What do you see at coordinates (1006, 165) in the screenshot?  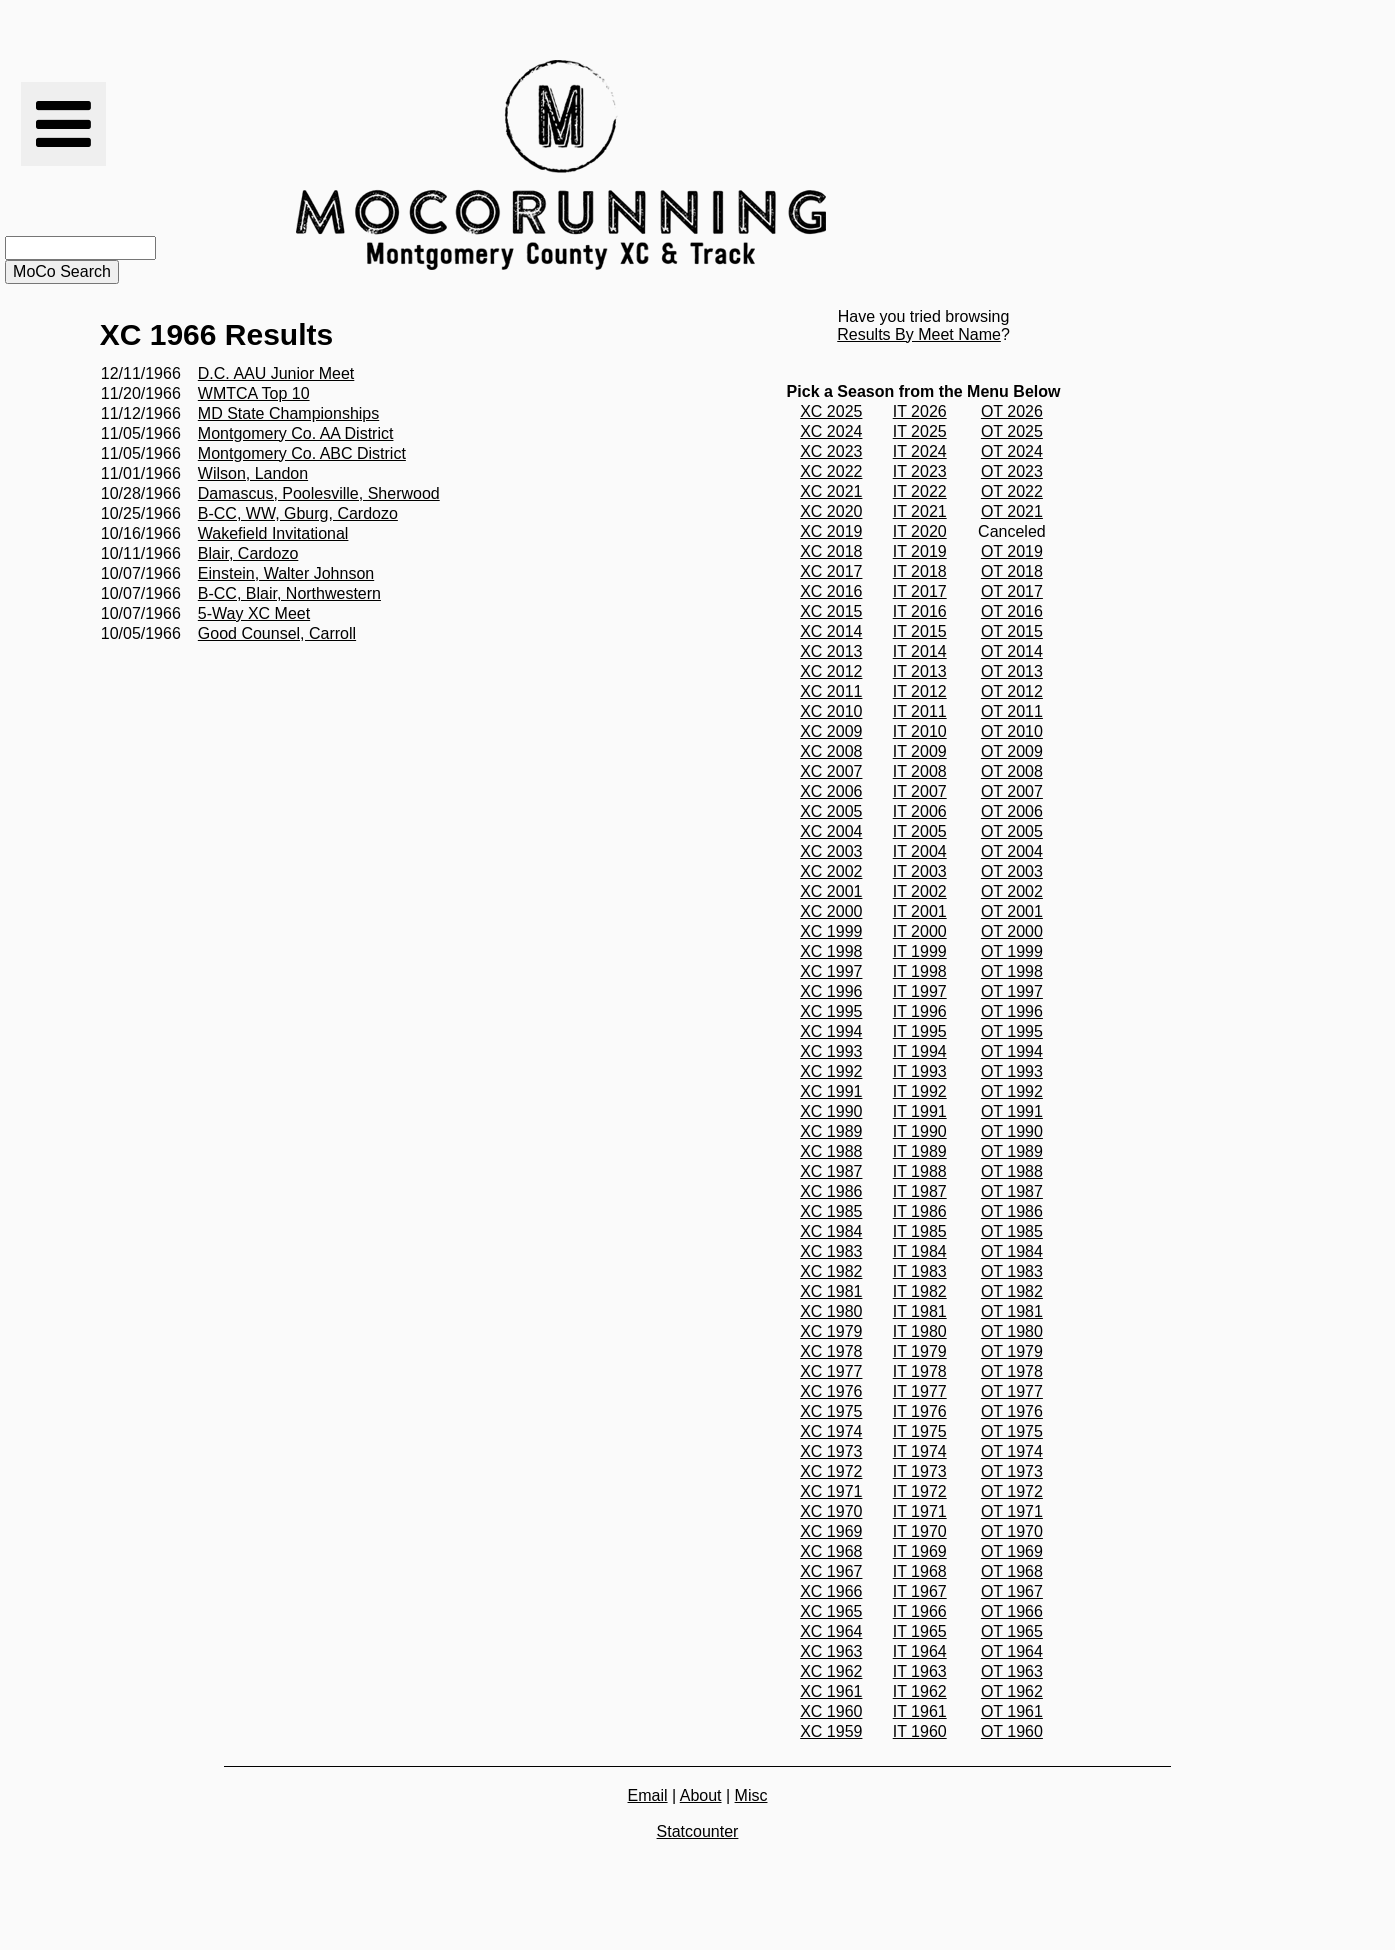 I see `[Advertisement]` at bounding box center [1006, 165].